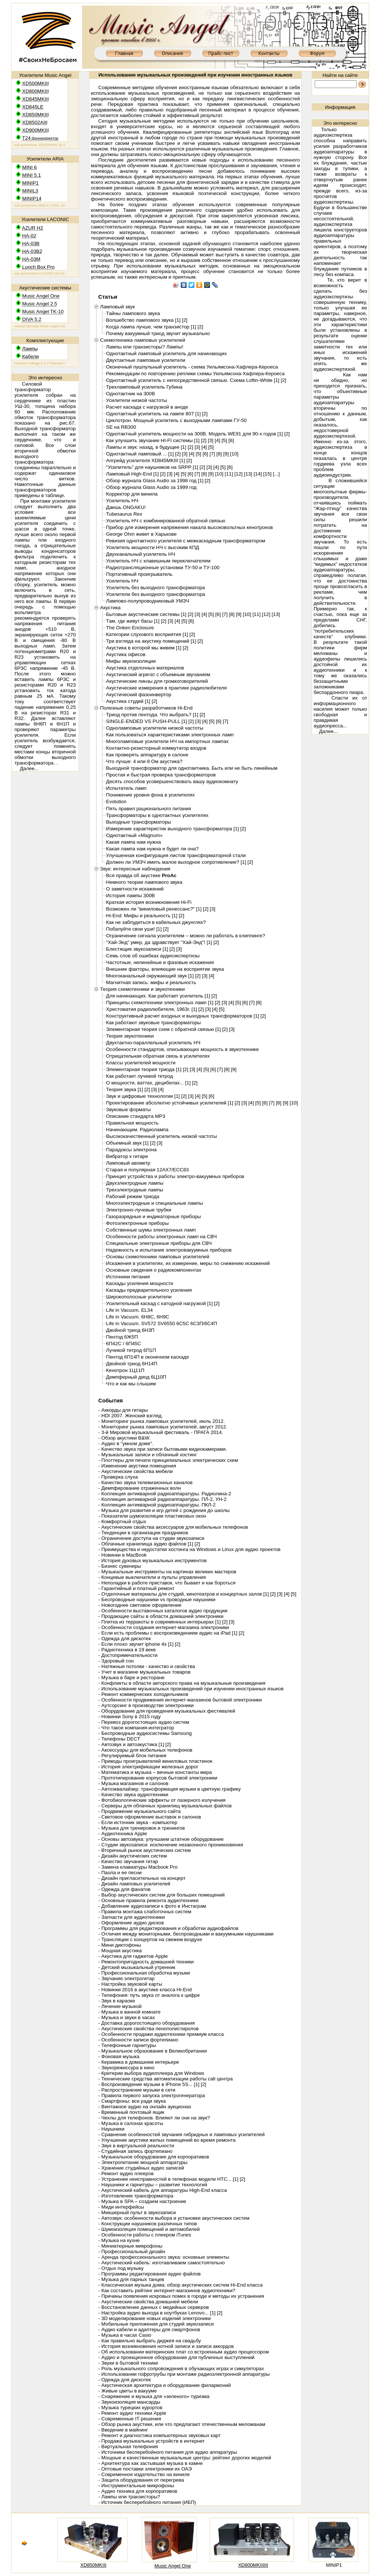 Image resolution: width=380 pixels, height=2576 pixels. Describe the element at coordinates (165, 520) in the screenshot. I see `Усилитель НЧ с комбинированной обратной связью` at that location.